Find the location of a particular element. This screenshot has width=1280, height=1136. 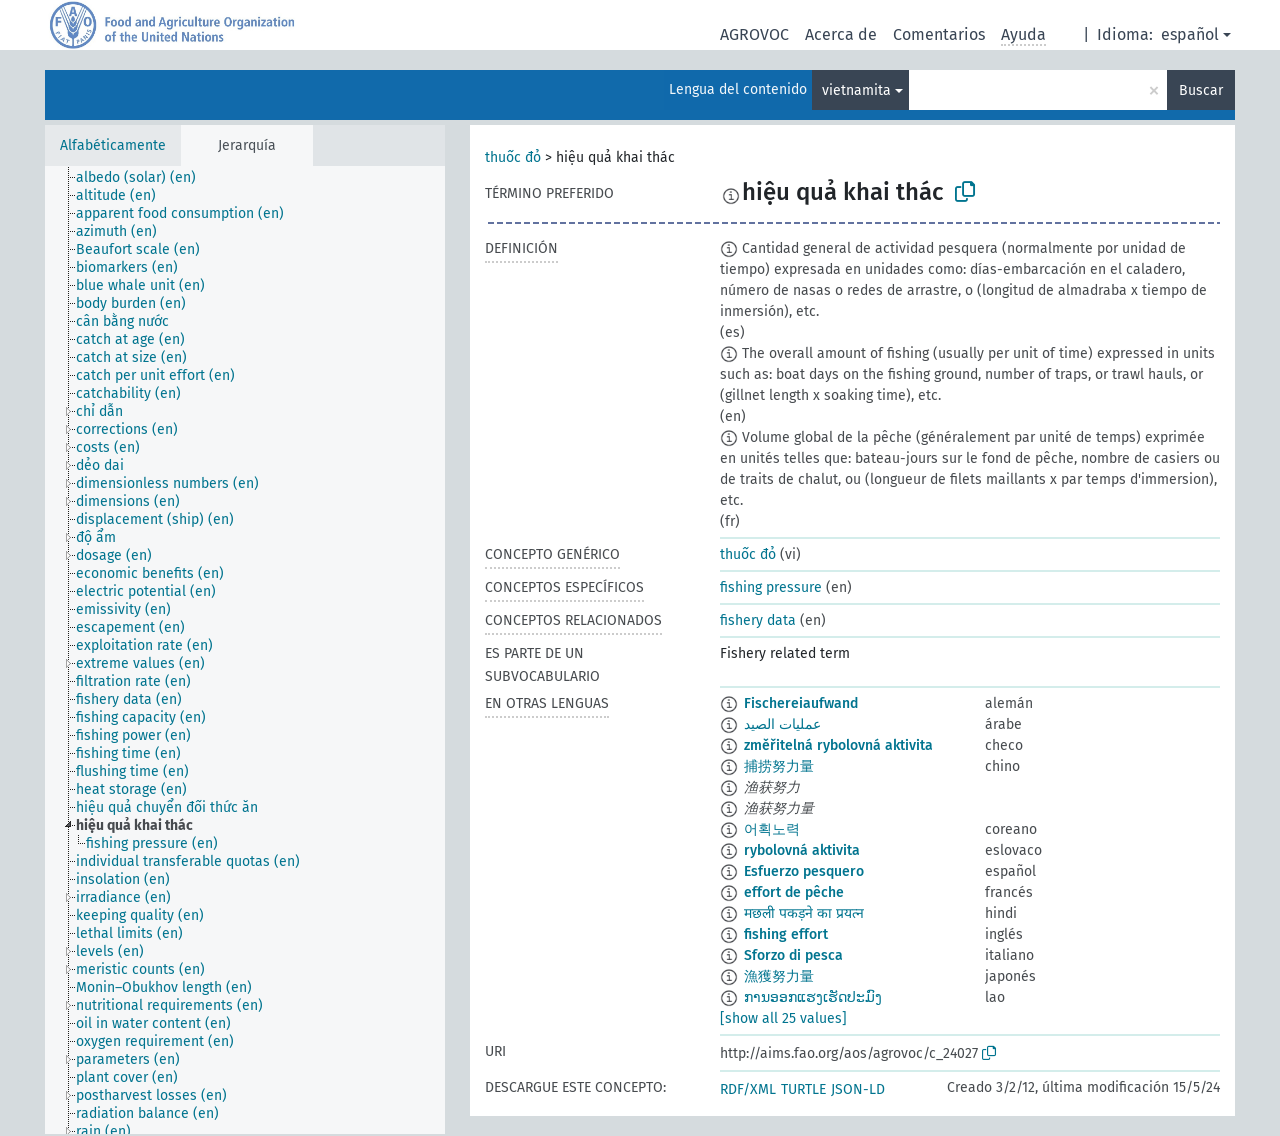

effort de pêche is located at coordinates (794, 892).